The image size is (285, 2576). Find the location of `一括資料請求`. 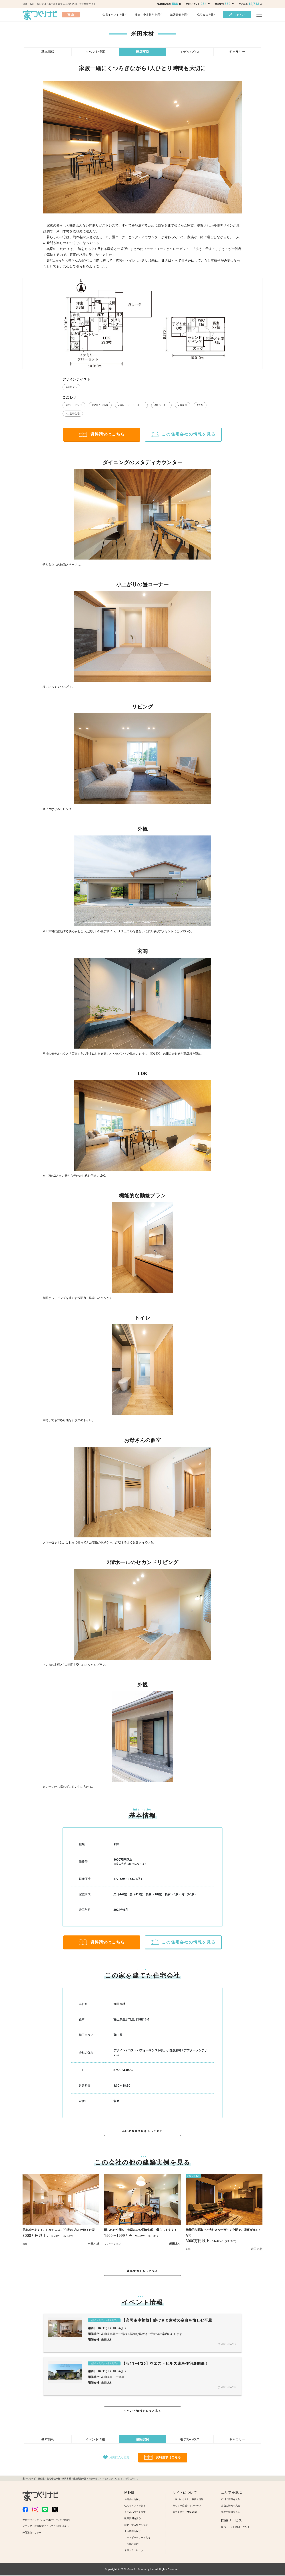

一括資料請求 is located at coordinates (131, 2544).